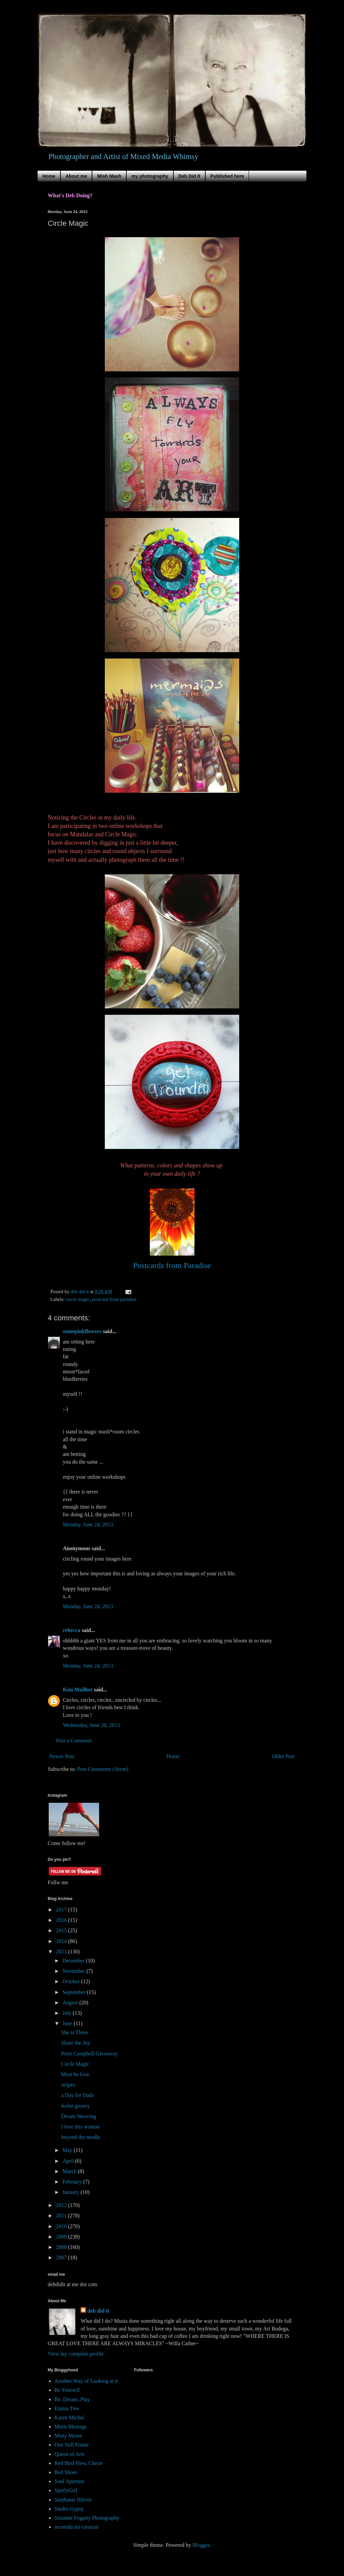 This screenshot has width=344, height=2576. What do you see at coordinates (68, 2085) in the screenshot?
I see `stripes` at bounding box center [68, 2085].